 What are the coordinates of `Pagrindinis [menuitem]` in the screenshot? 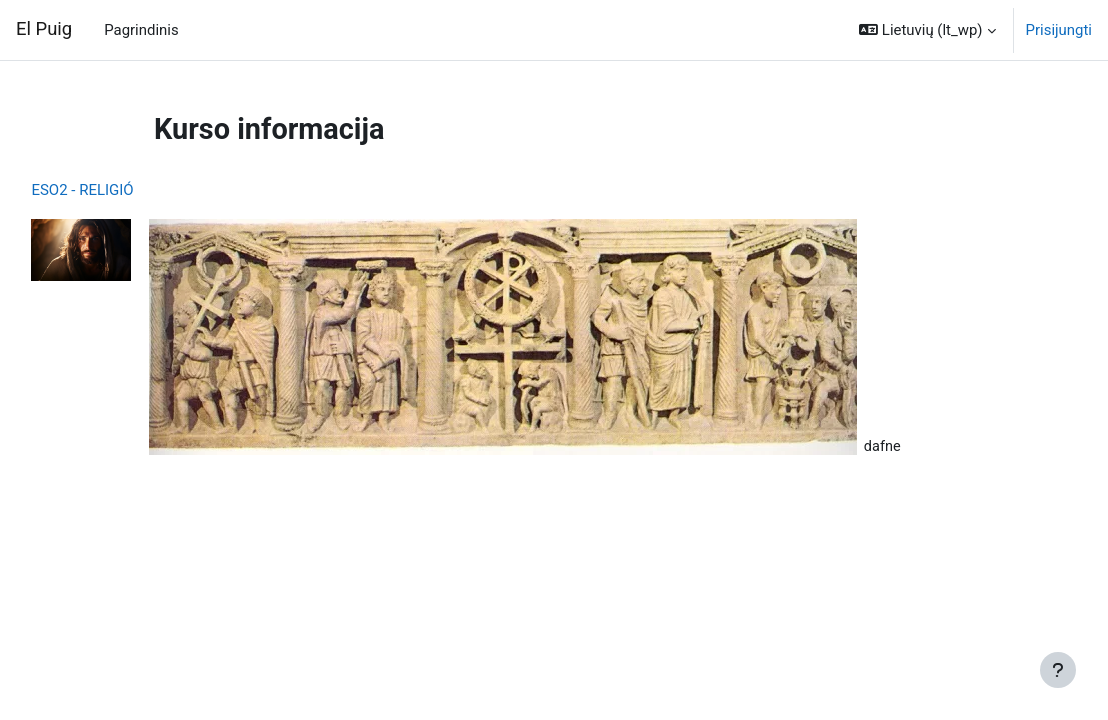 It's located at (141, 30).